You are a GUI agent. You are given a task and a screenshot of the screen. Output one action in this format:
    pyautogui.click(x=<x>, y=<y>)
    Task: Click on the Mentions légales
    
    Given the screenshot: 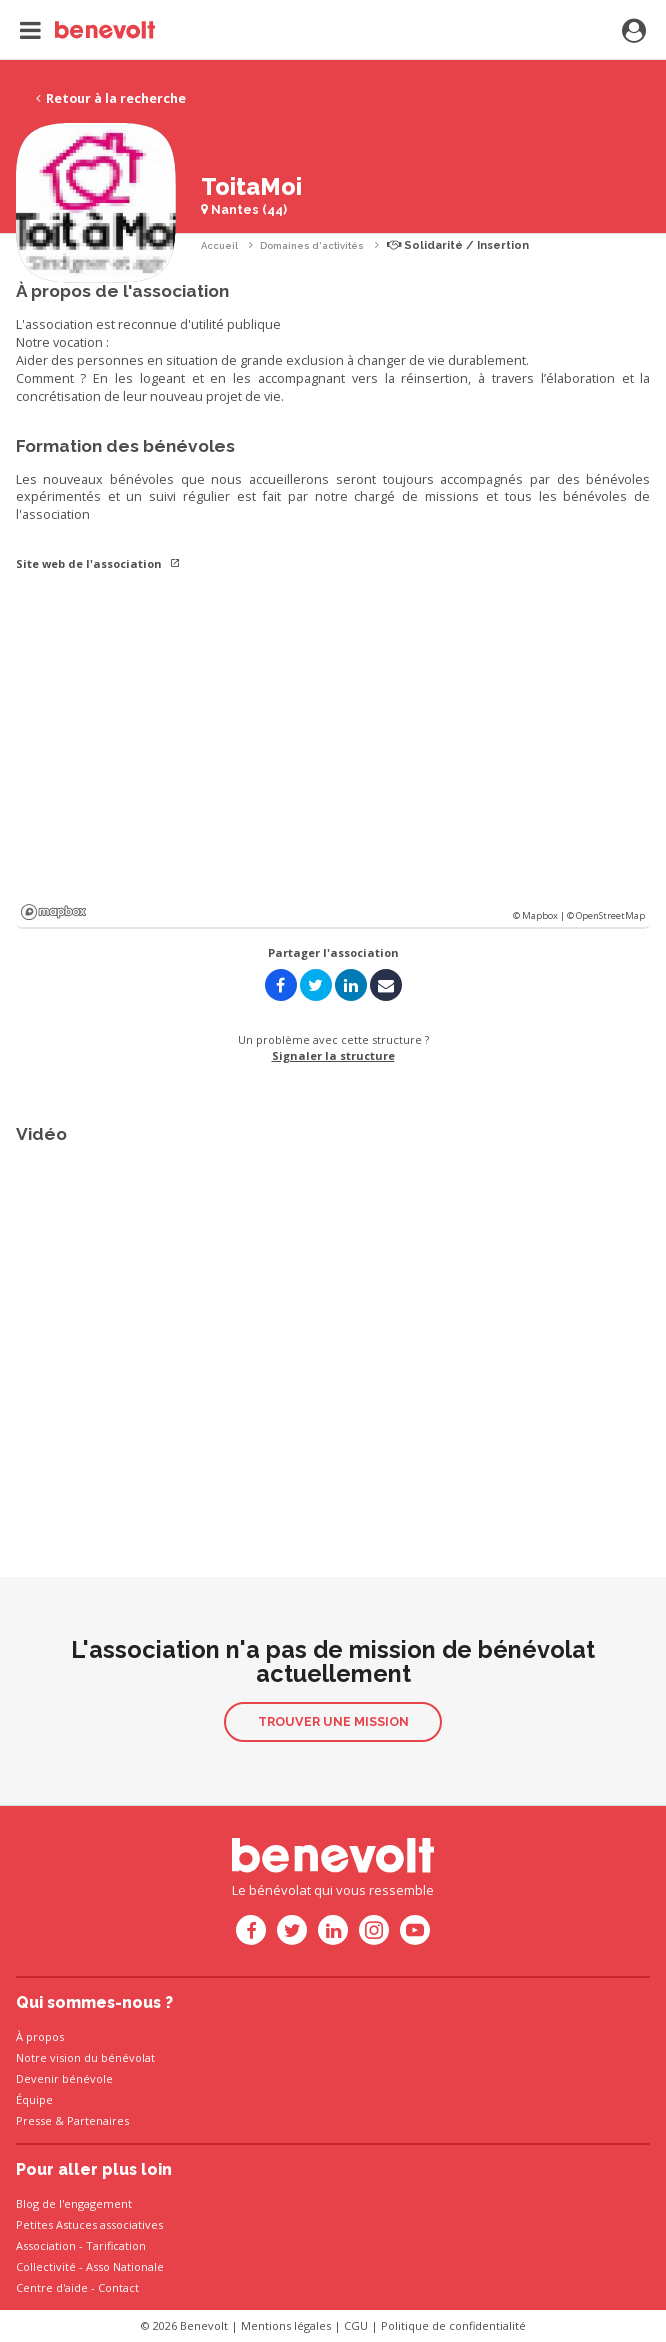 What is the action you would take?
    pyautogui.click(x=286, y=2325)
    